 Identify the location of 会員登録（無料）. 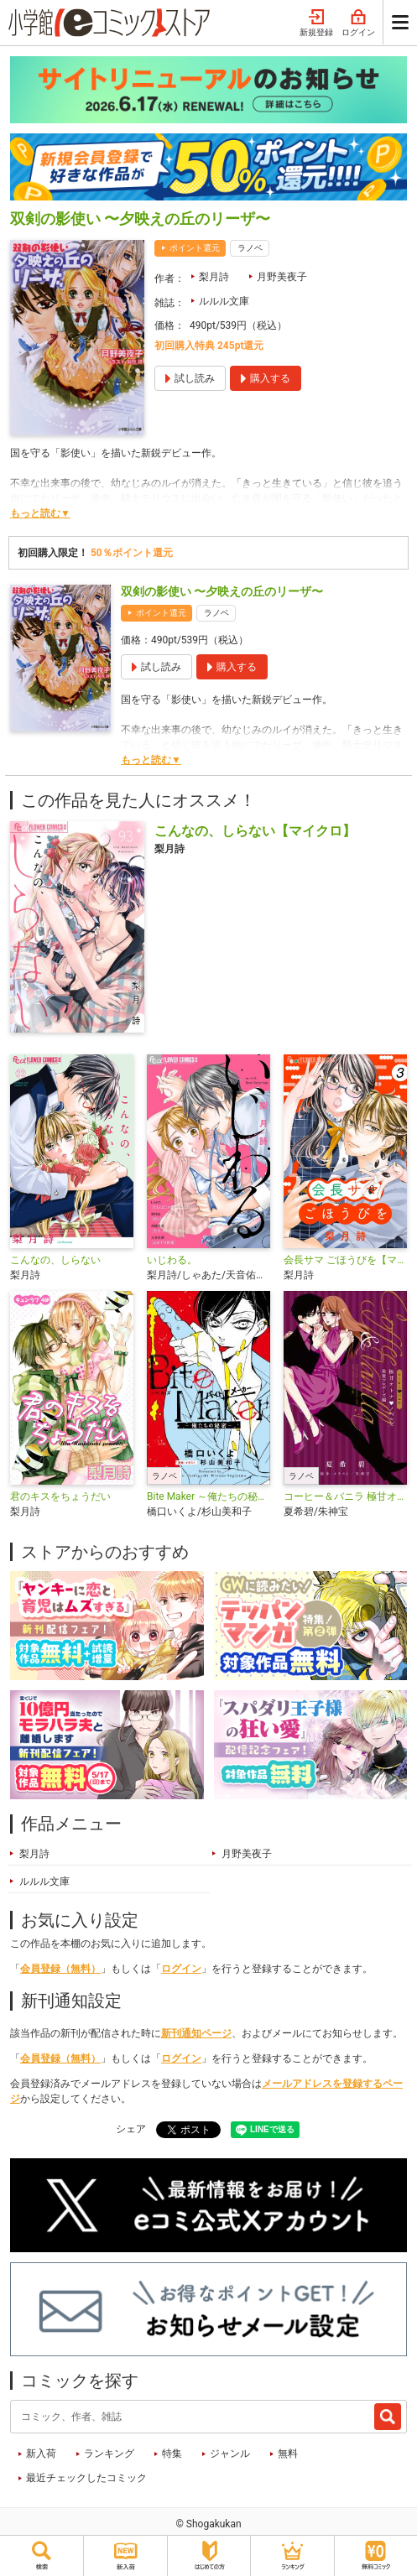
(60, 1969).